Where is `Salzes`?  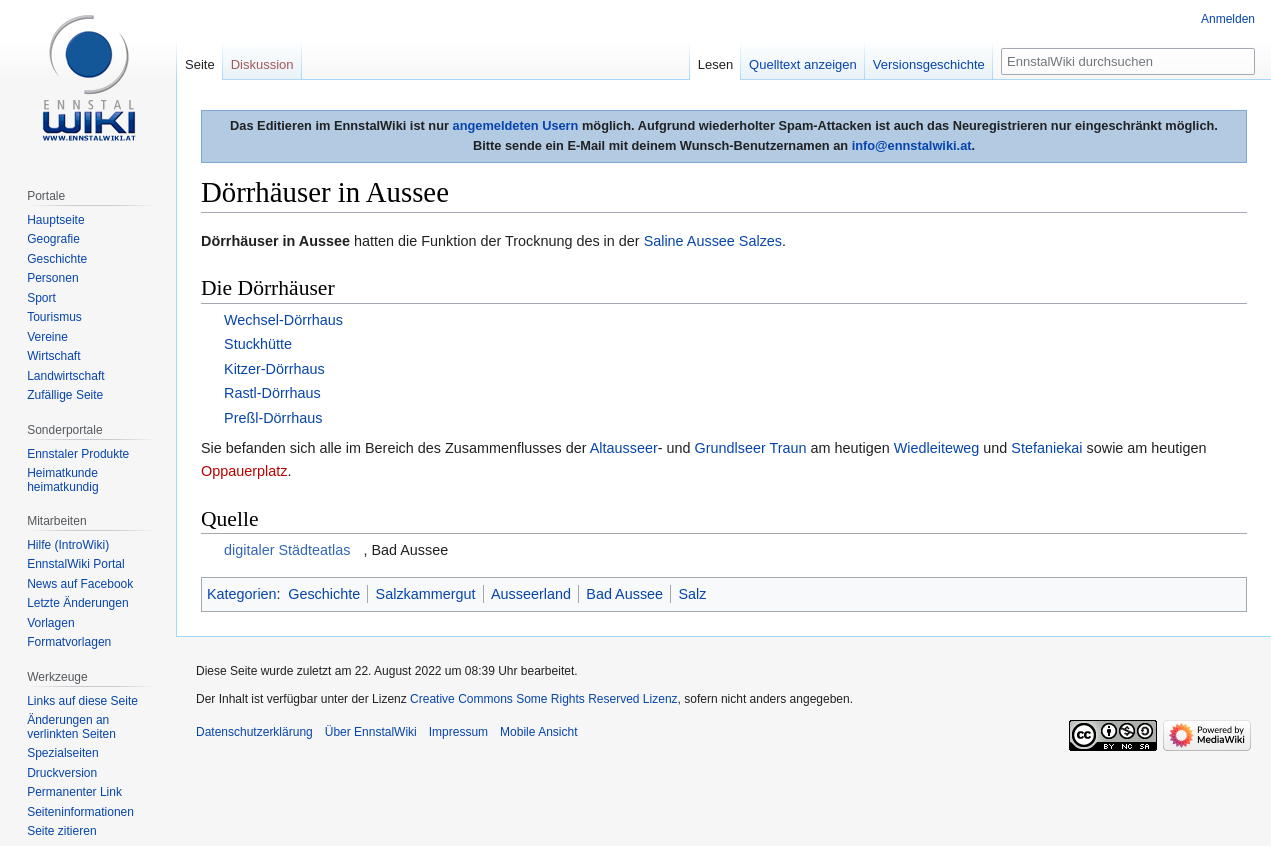
Salzes is located at coordinates (760, 241).